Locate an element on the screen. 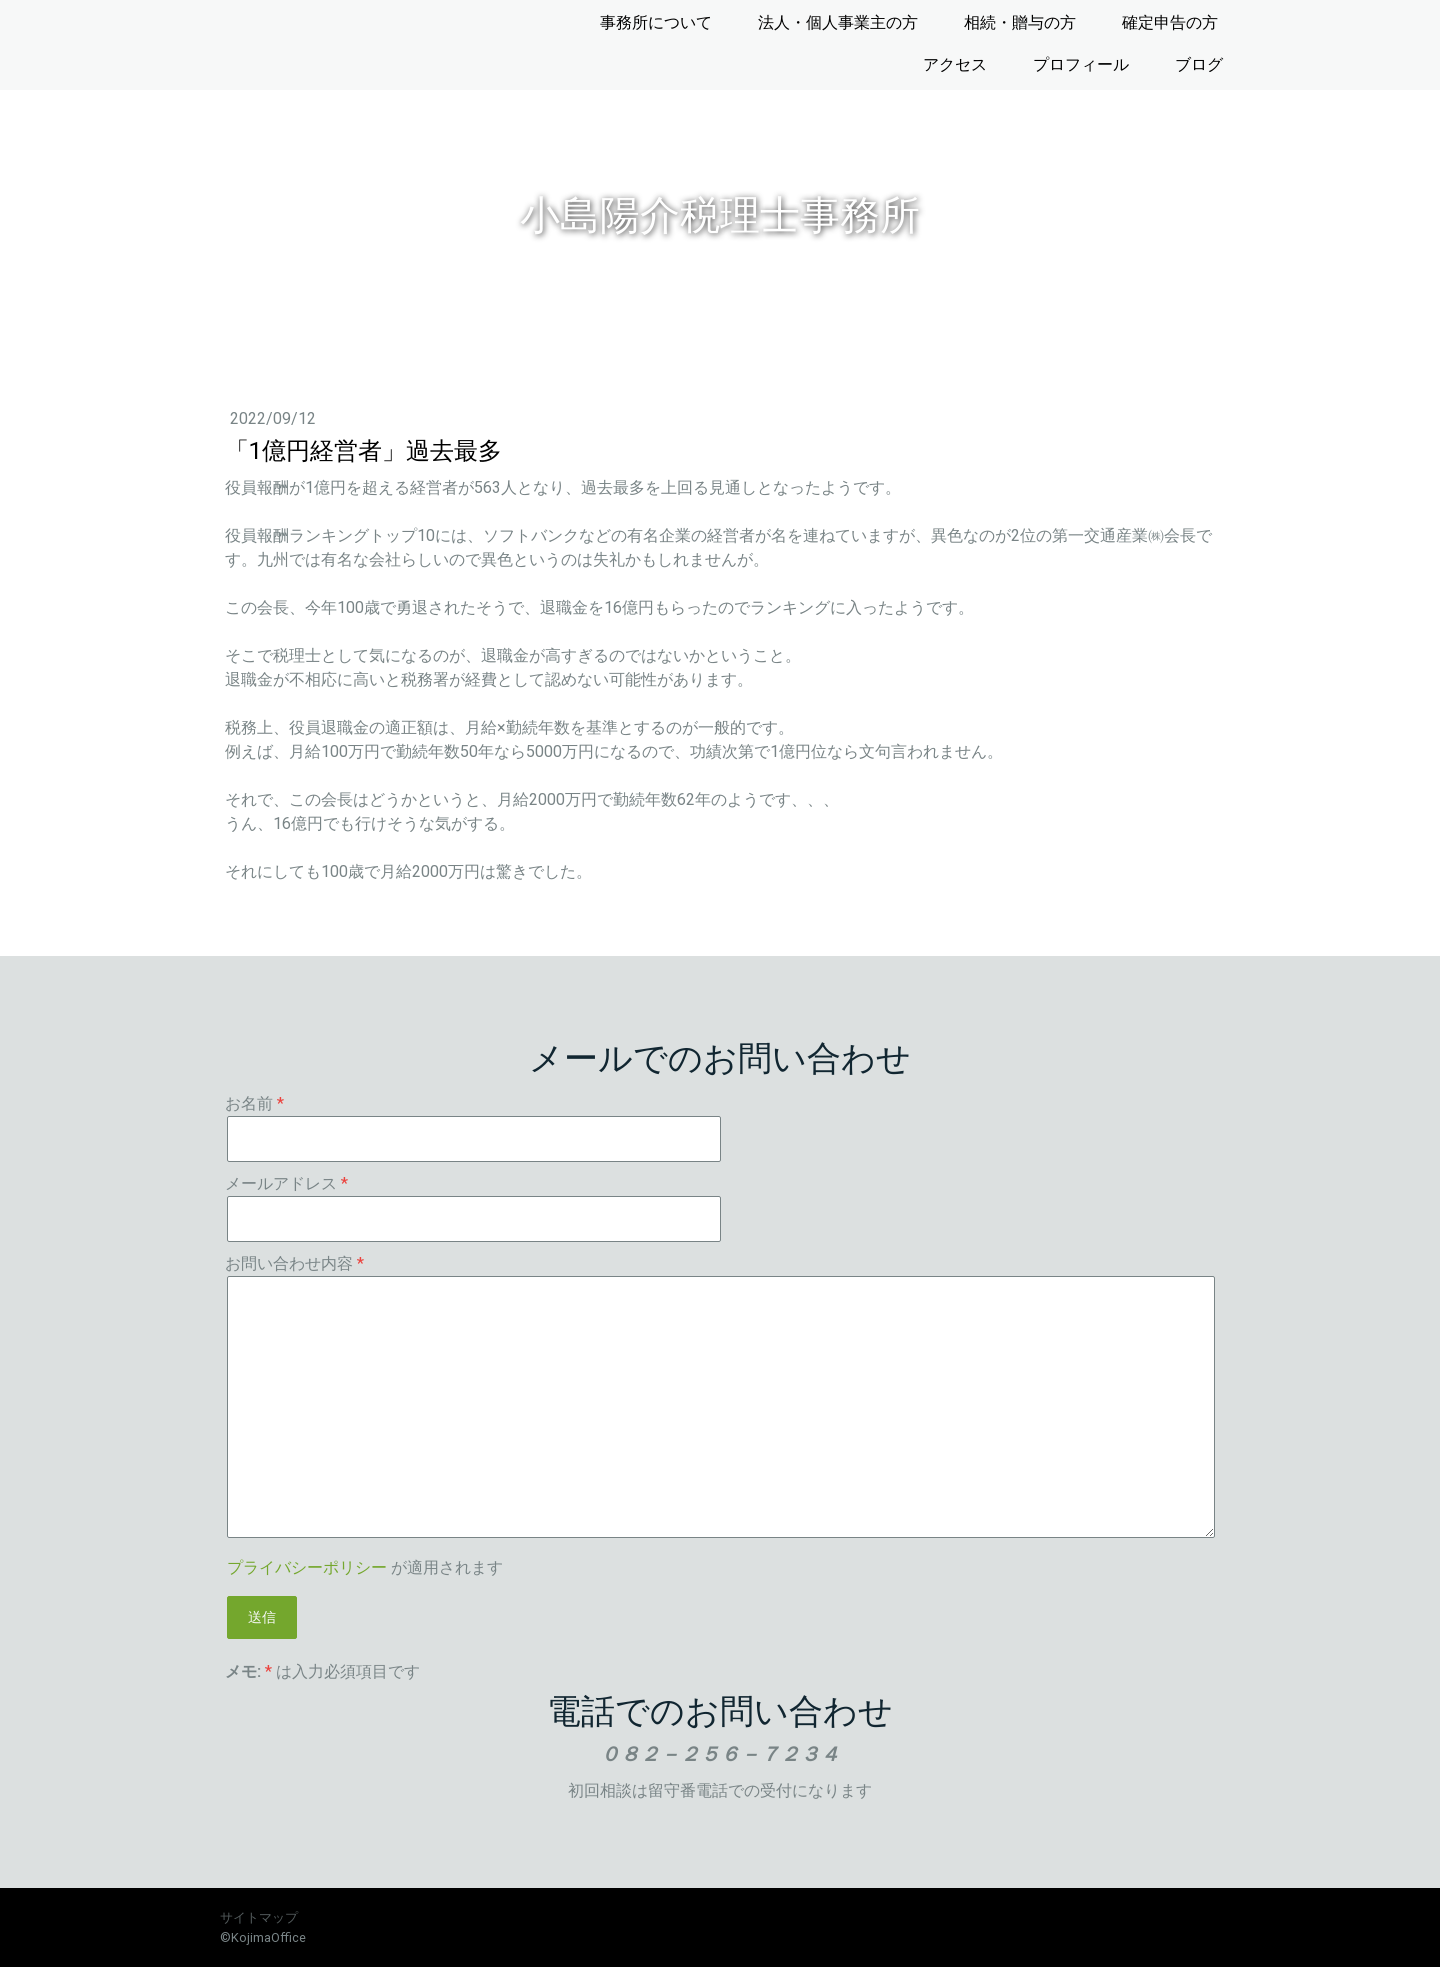  プライバシーポリシー is located at coordinates (307, 1567).